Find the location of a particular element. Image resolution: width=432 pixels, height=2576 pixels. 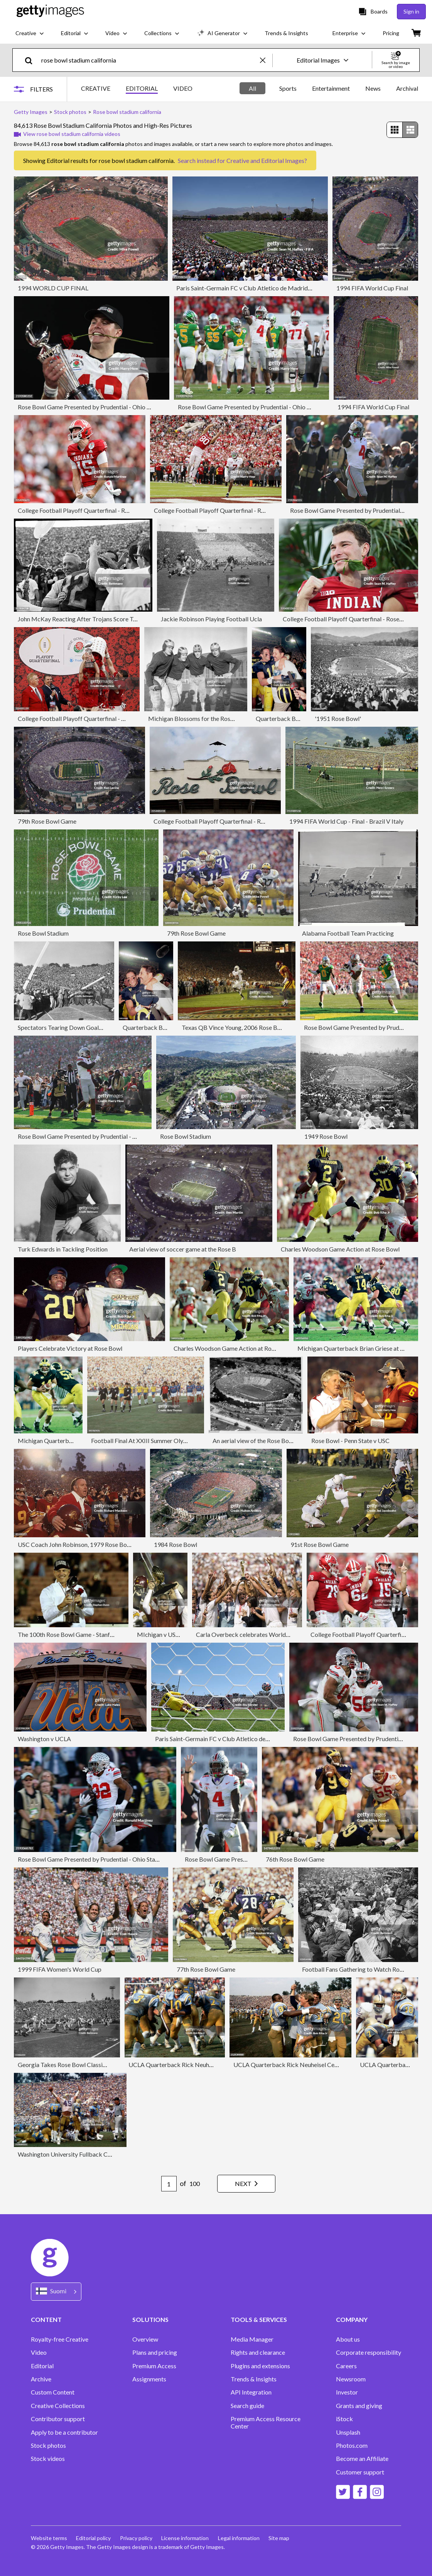

Overview is located at coordinates (145, 2339).